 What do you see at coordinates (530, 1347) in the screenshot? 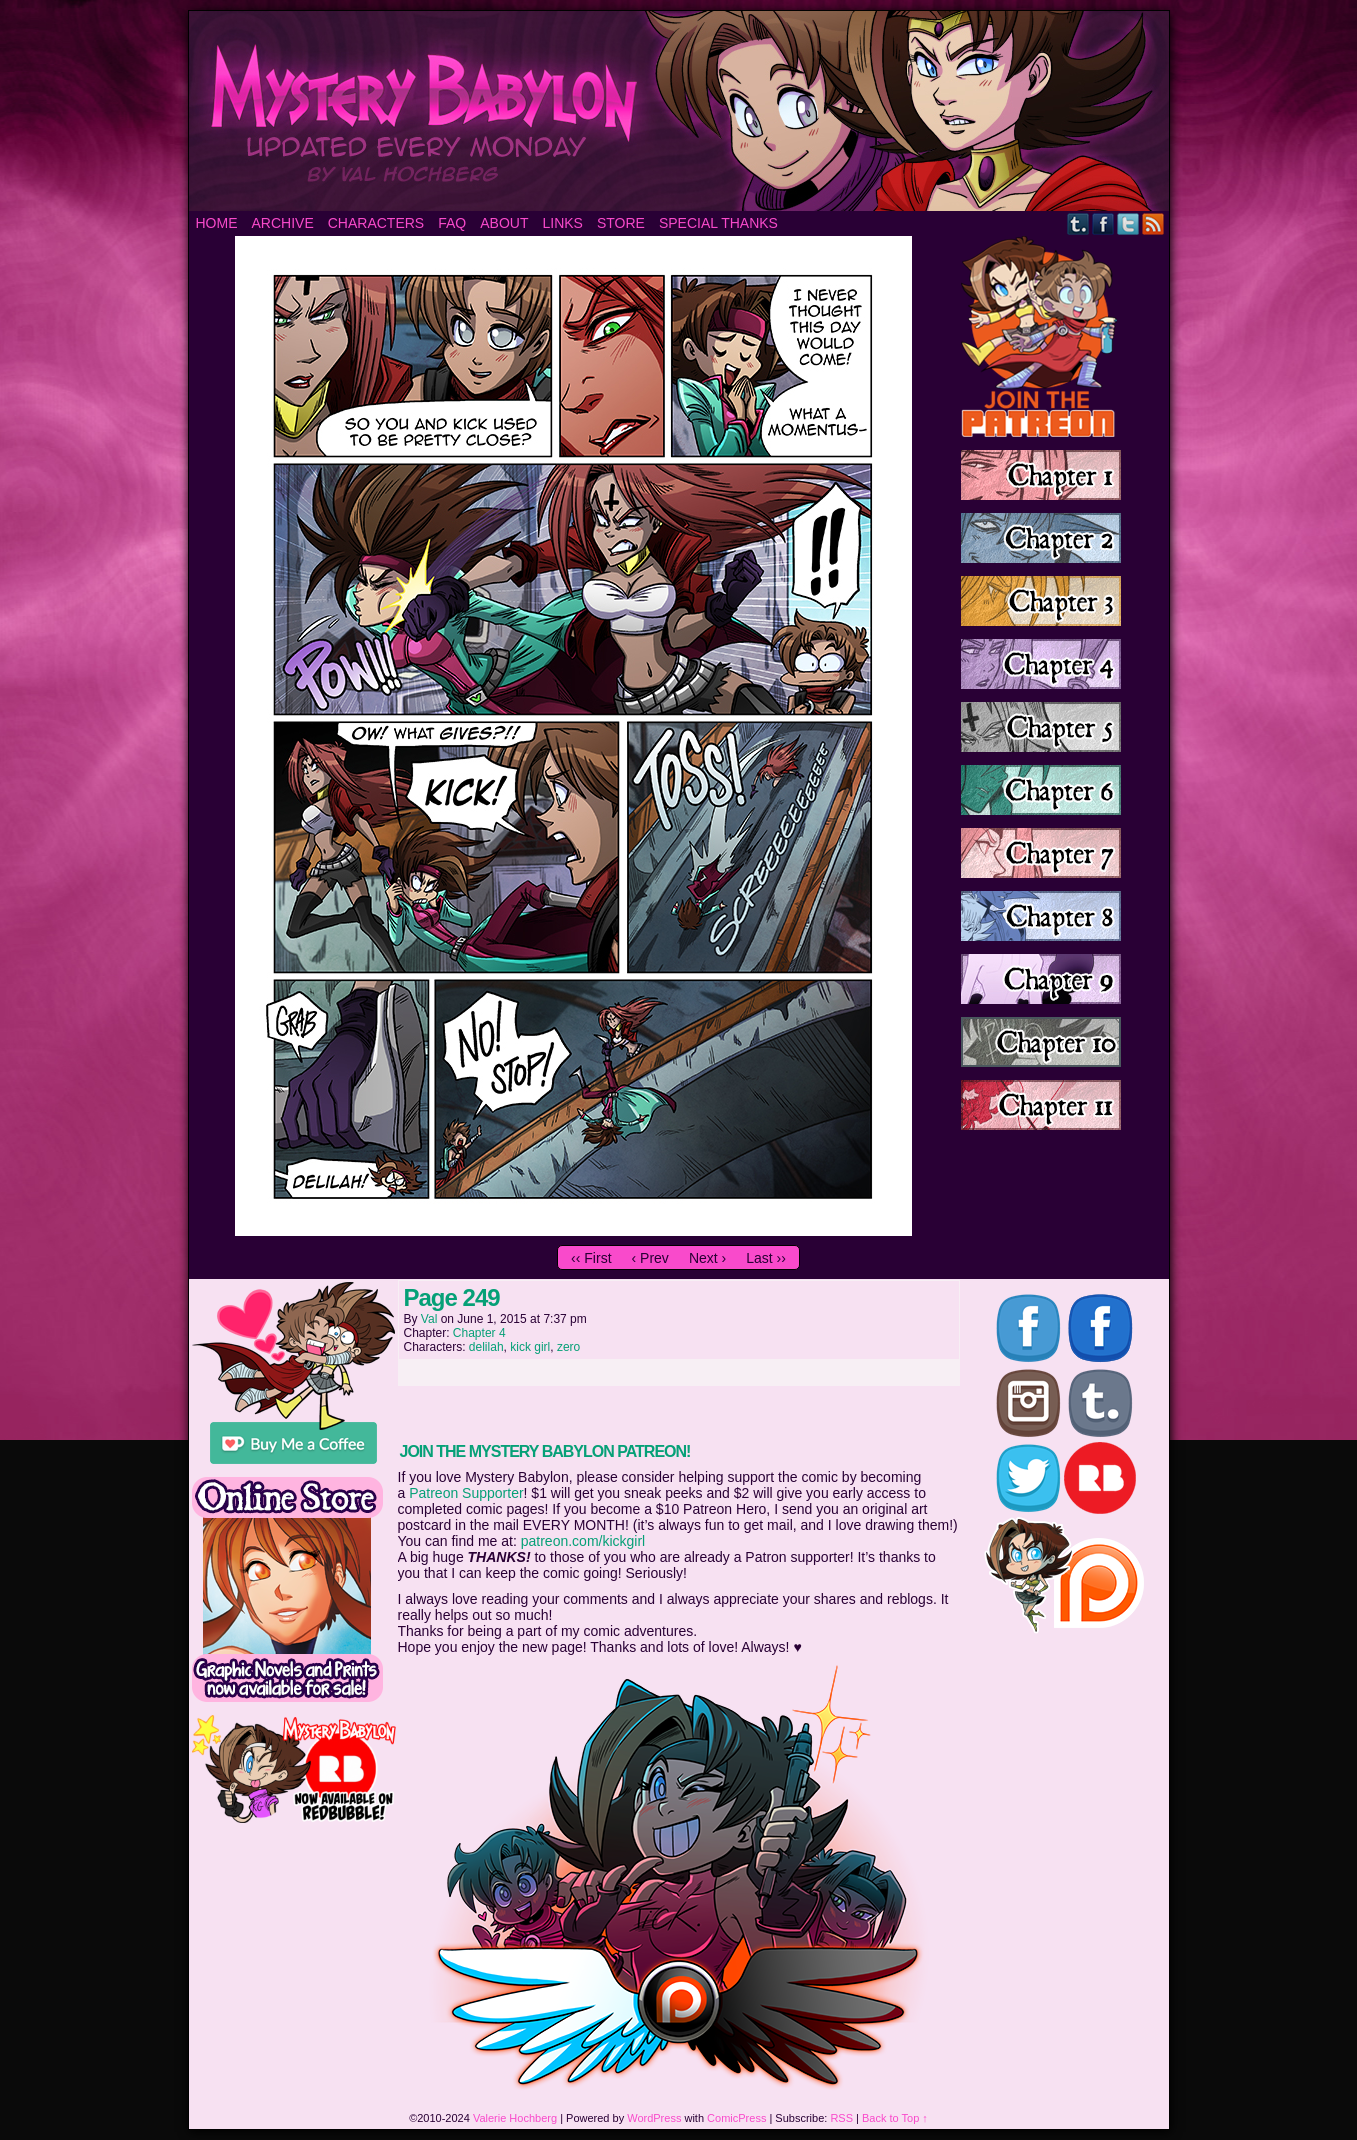
I see `kick girl` at bounding box center [530, 1347].